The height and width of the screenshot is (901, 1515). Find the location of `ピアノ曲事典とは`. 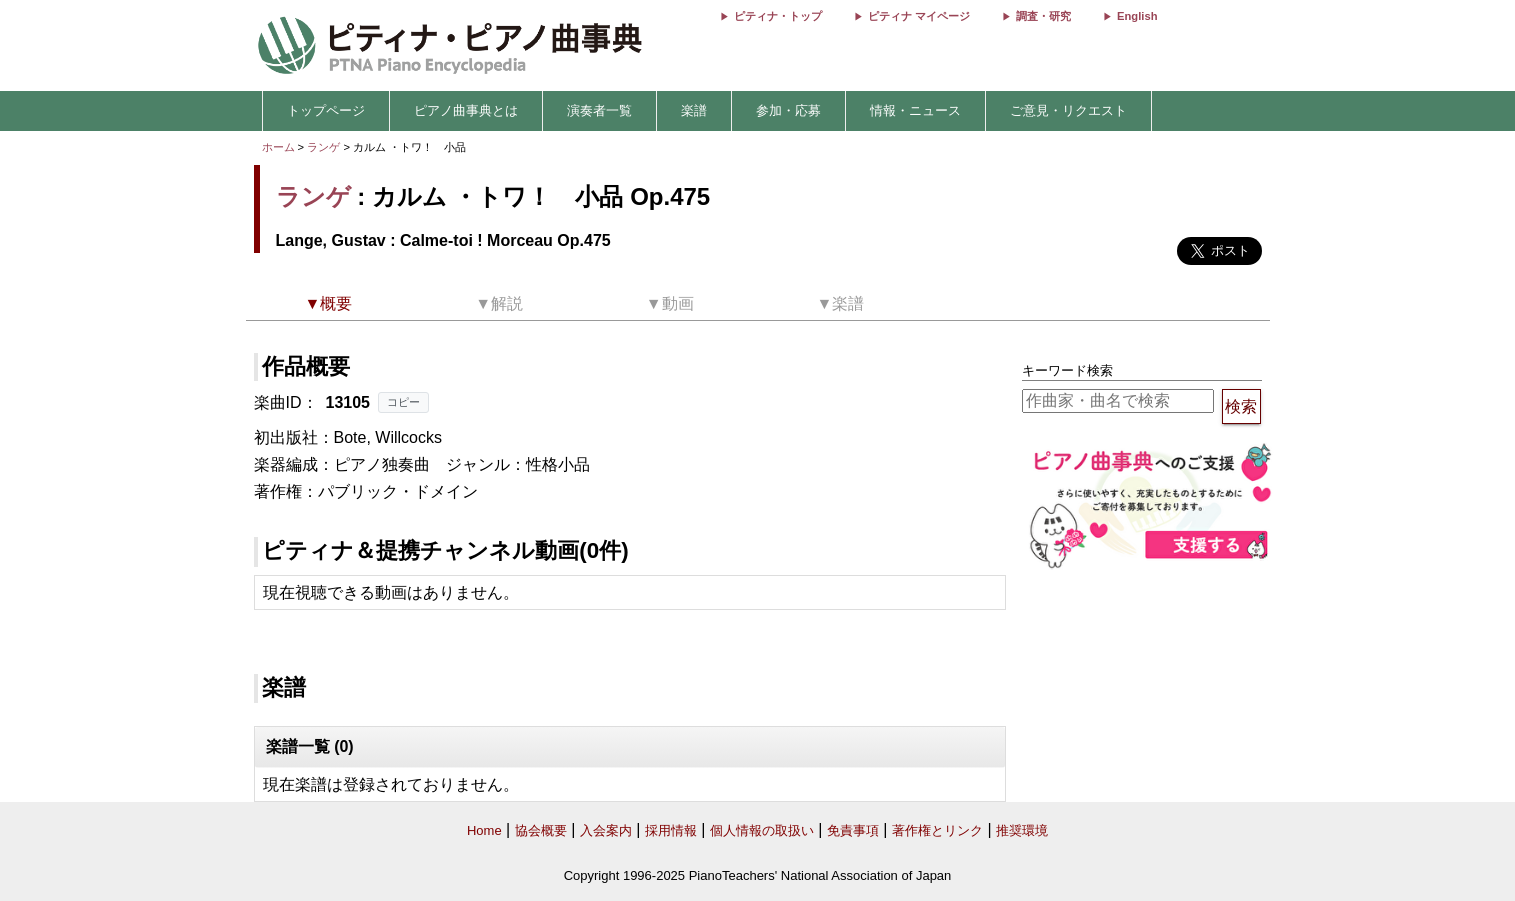

ピアノ曲事典とは is located at coordinates (466, 110).